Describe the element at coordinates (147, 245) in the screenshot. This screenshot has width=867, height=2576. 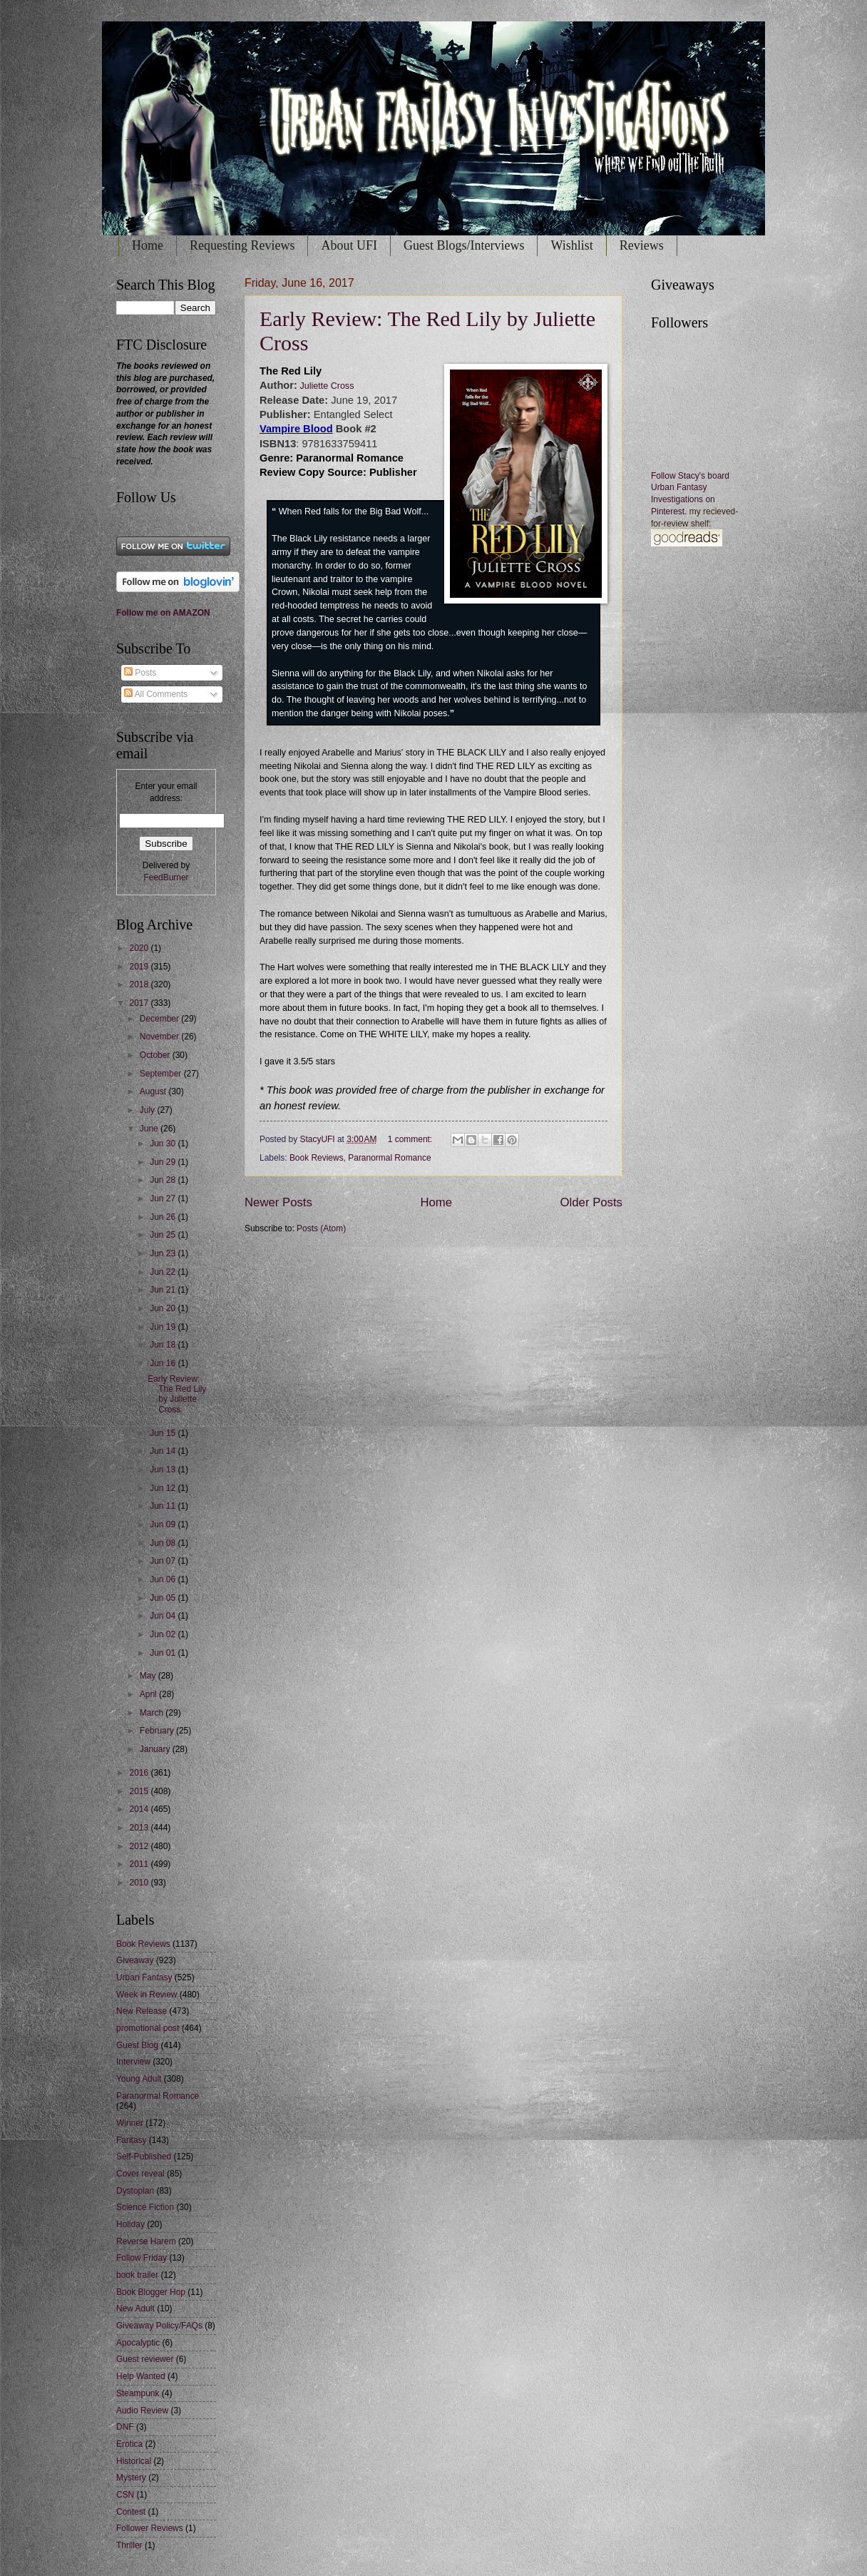
I see `Home` at that location.